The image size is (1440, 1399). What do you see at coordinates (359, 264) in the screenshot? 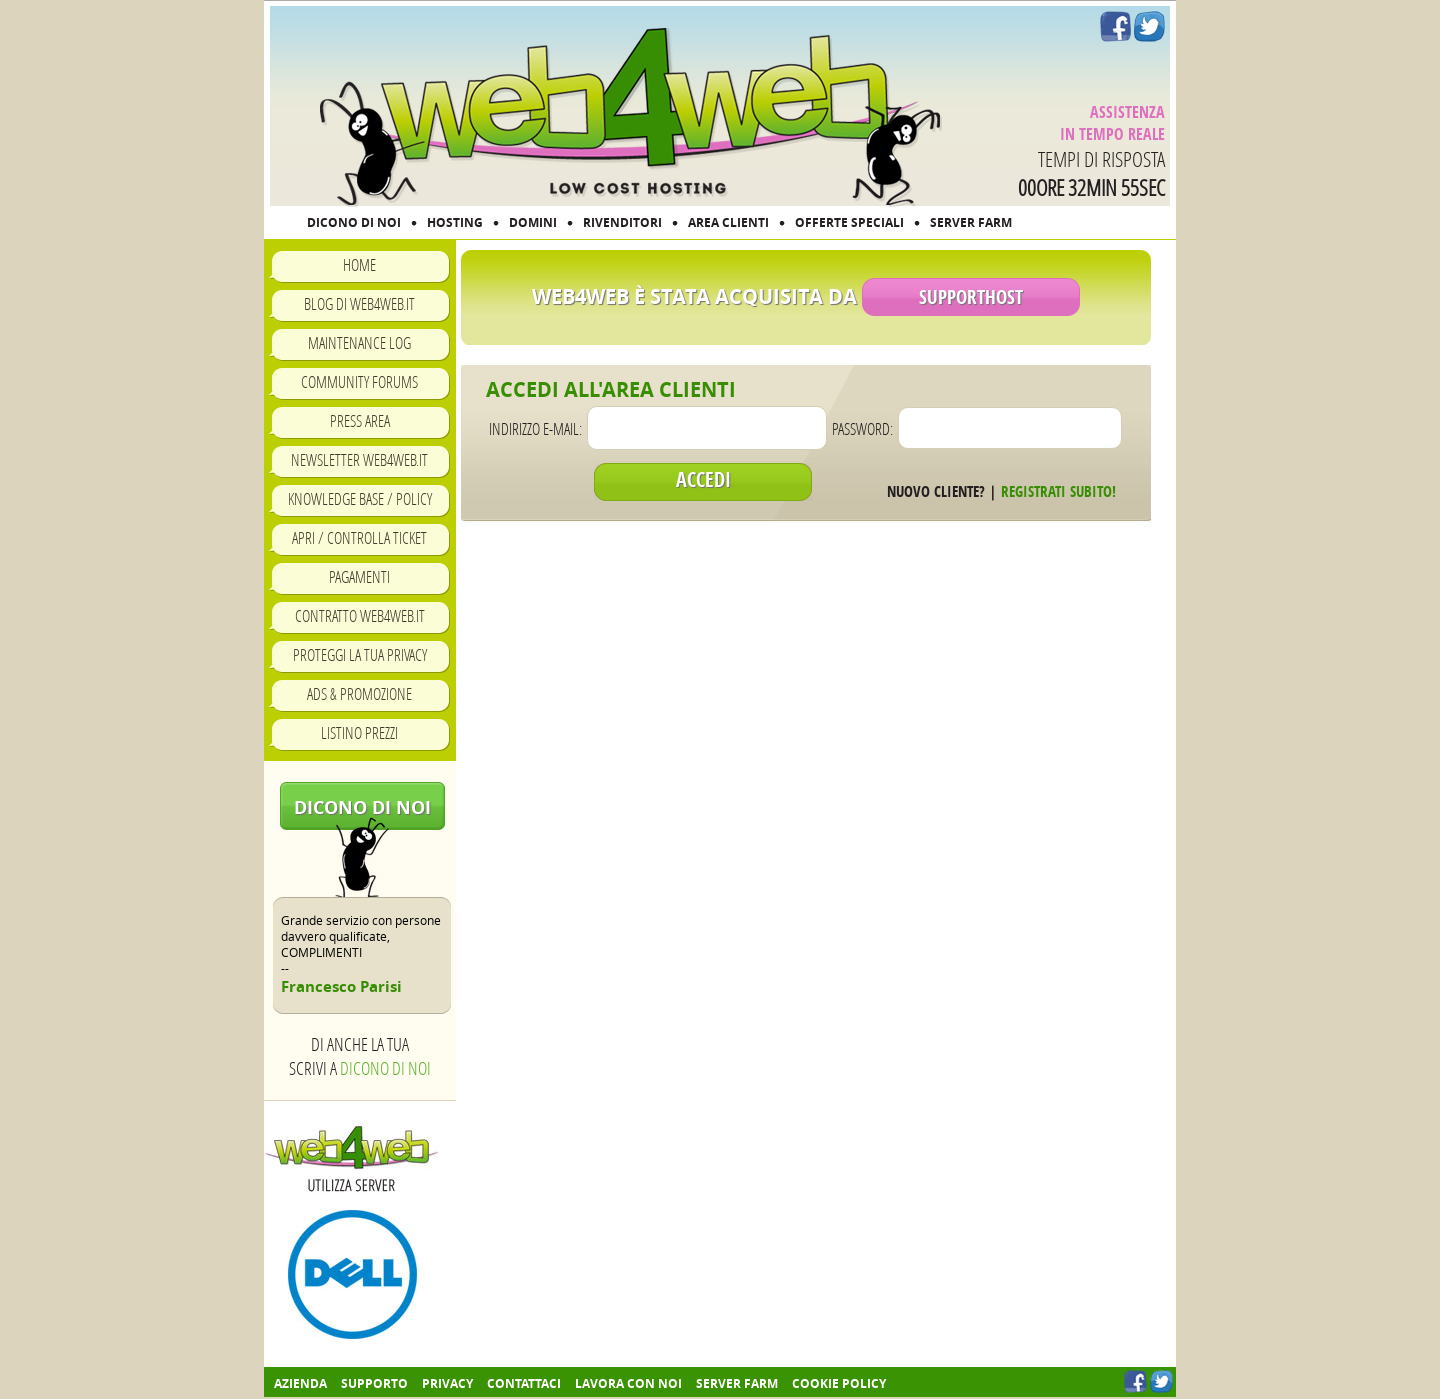
I see `Home` at bounding box center [359, 264].